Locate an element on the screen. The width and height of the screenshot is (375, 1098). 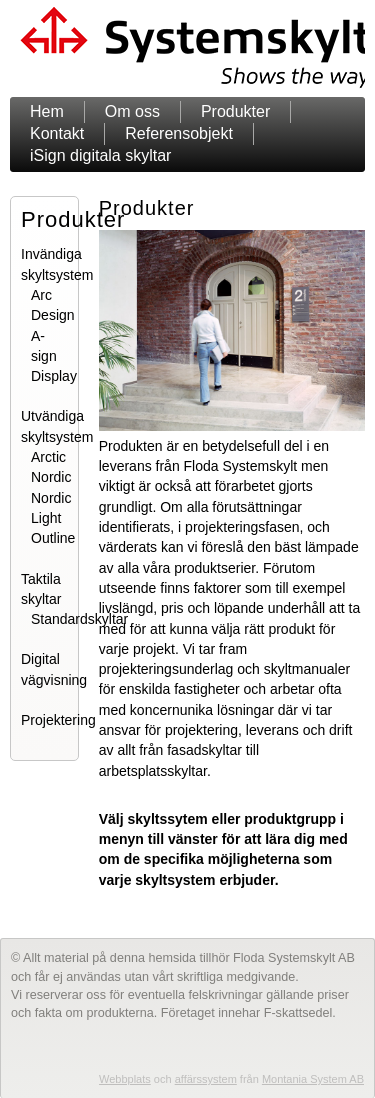
Display is located at coordinates (54, 376).